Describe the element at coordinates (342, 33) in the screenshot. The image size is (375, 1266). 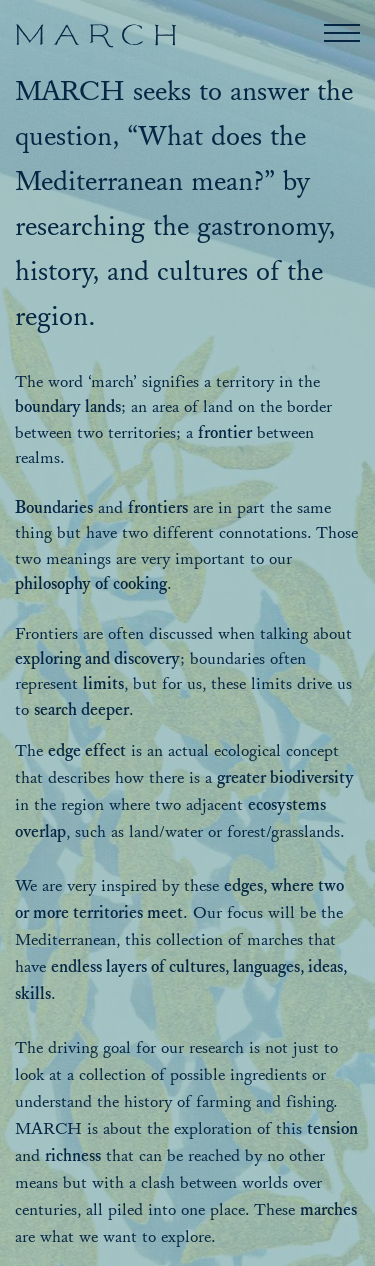
I see `[button]` at that location.